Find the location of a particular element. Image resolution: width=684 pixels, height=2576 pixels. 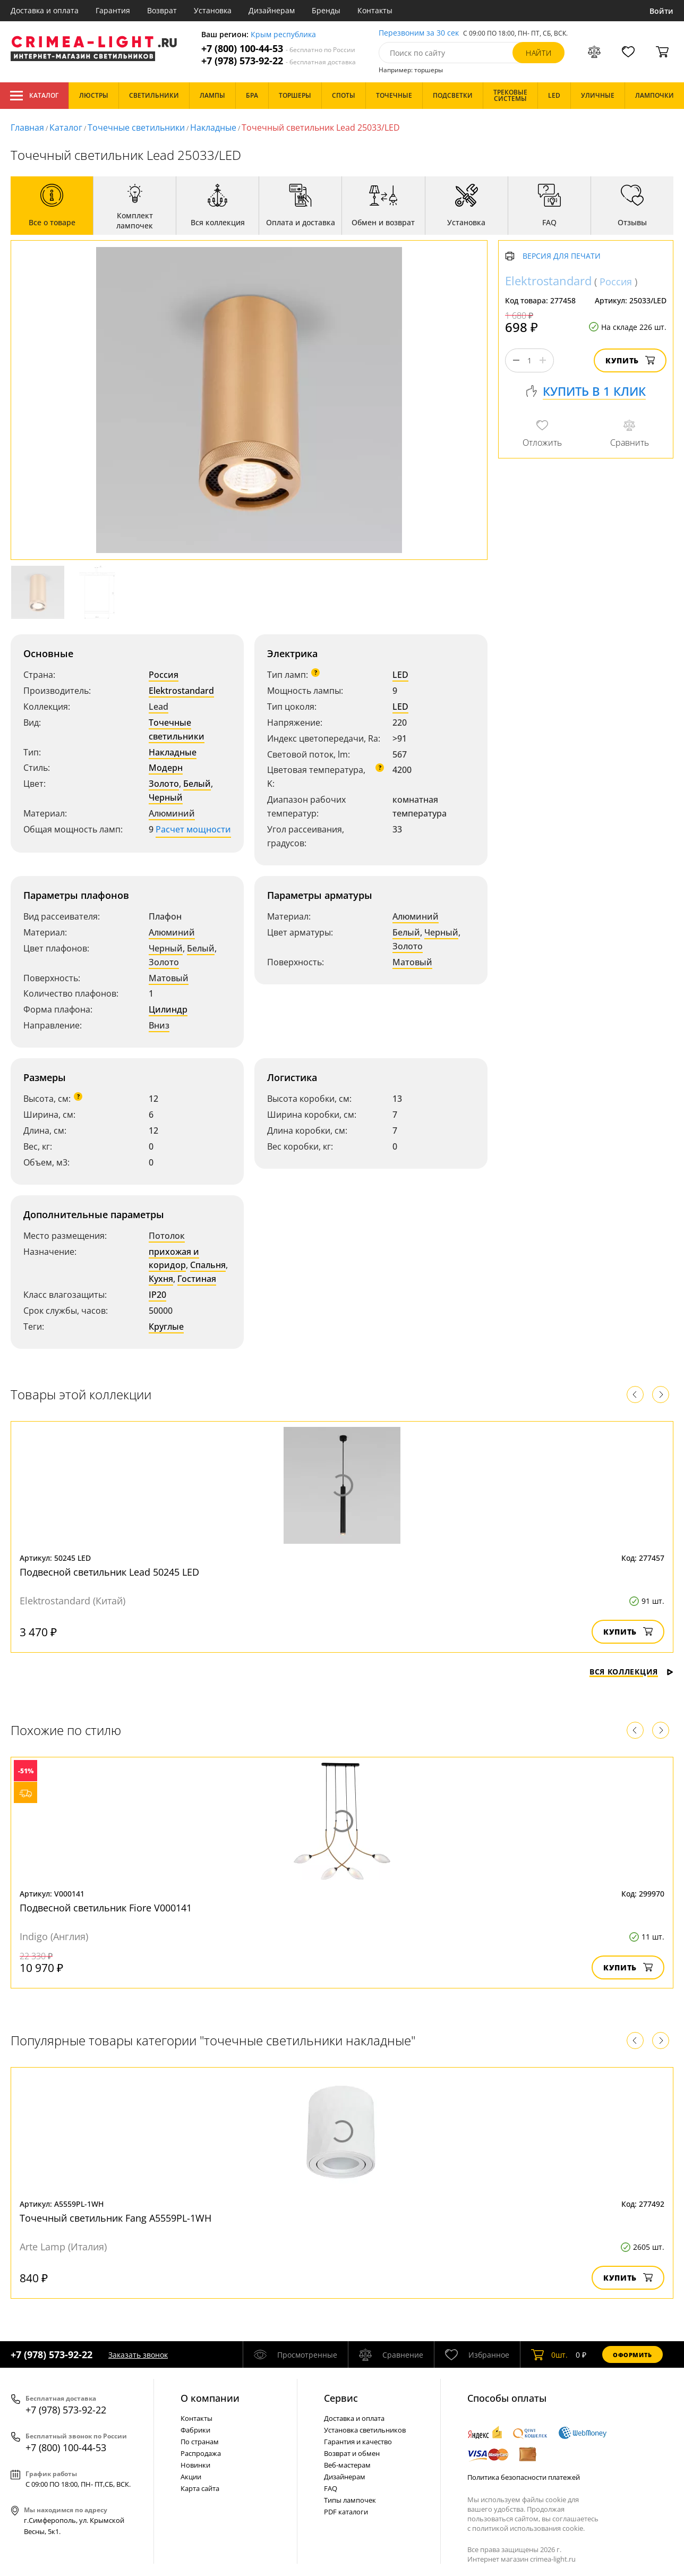

Контакты is located at coordinates (374, 10).